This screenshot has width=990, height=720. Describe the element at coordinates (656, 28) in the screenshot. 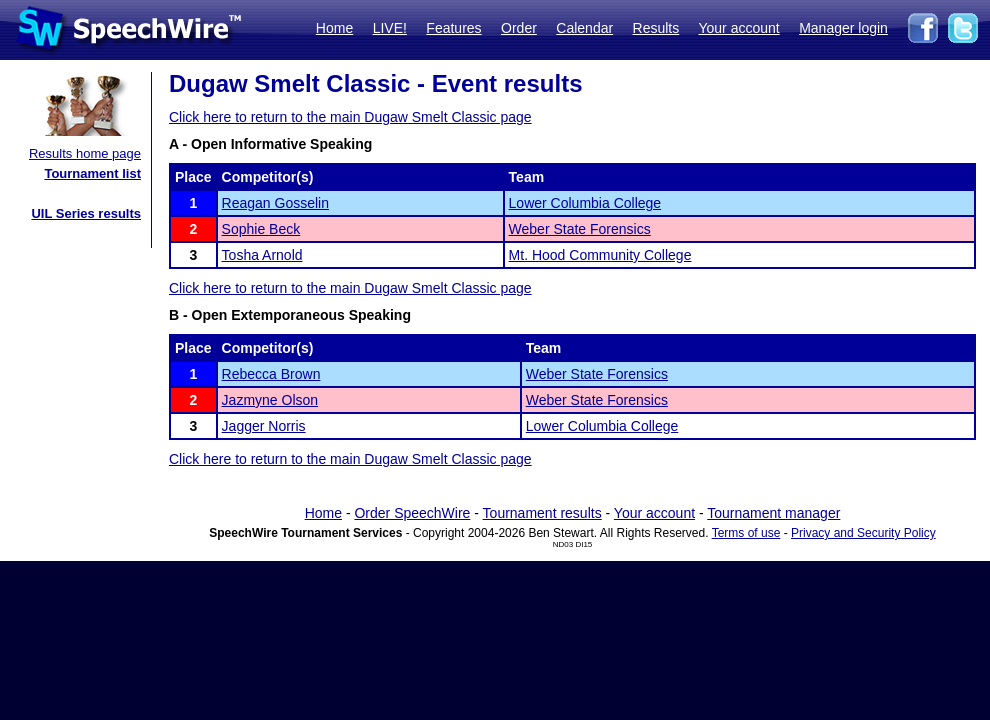

I see `Results` at that location.